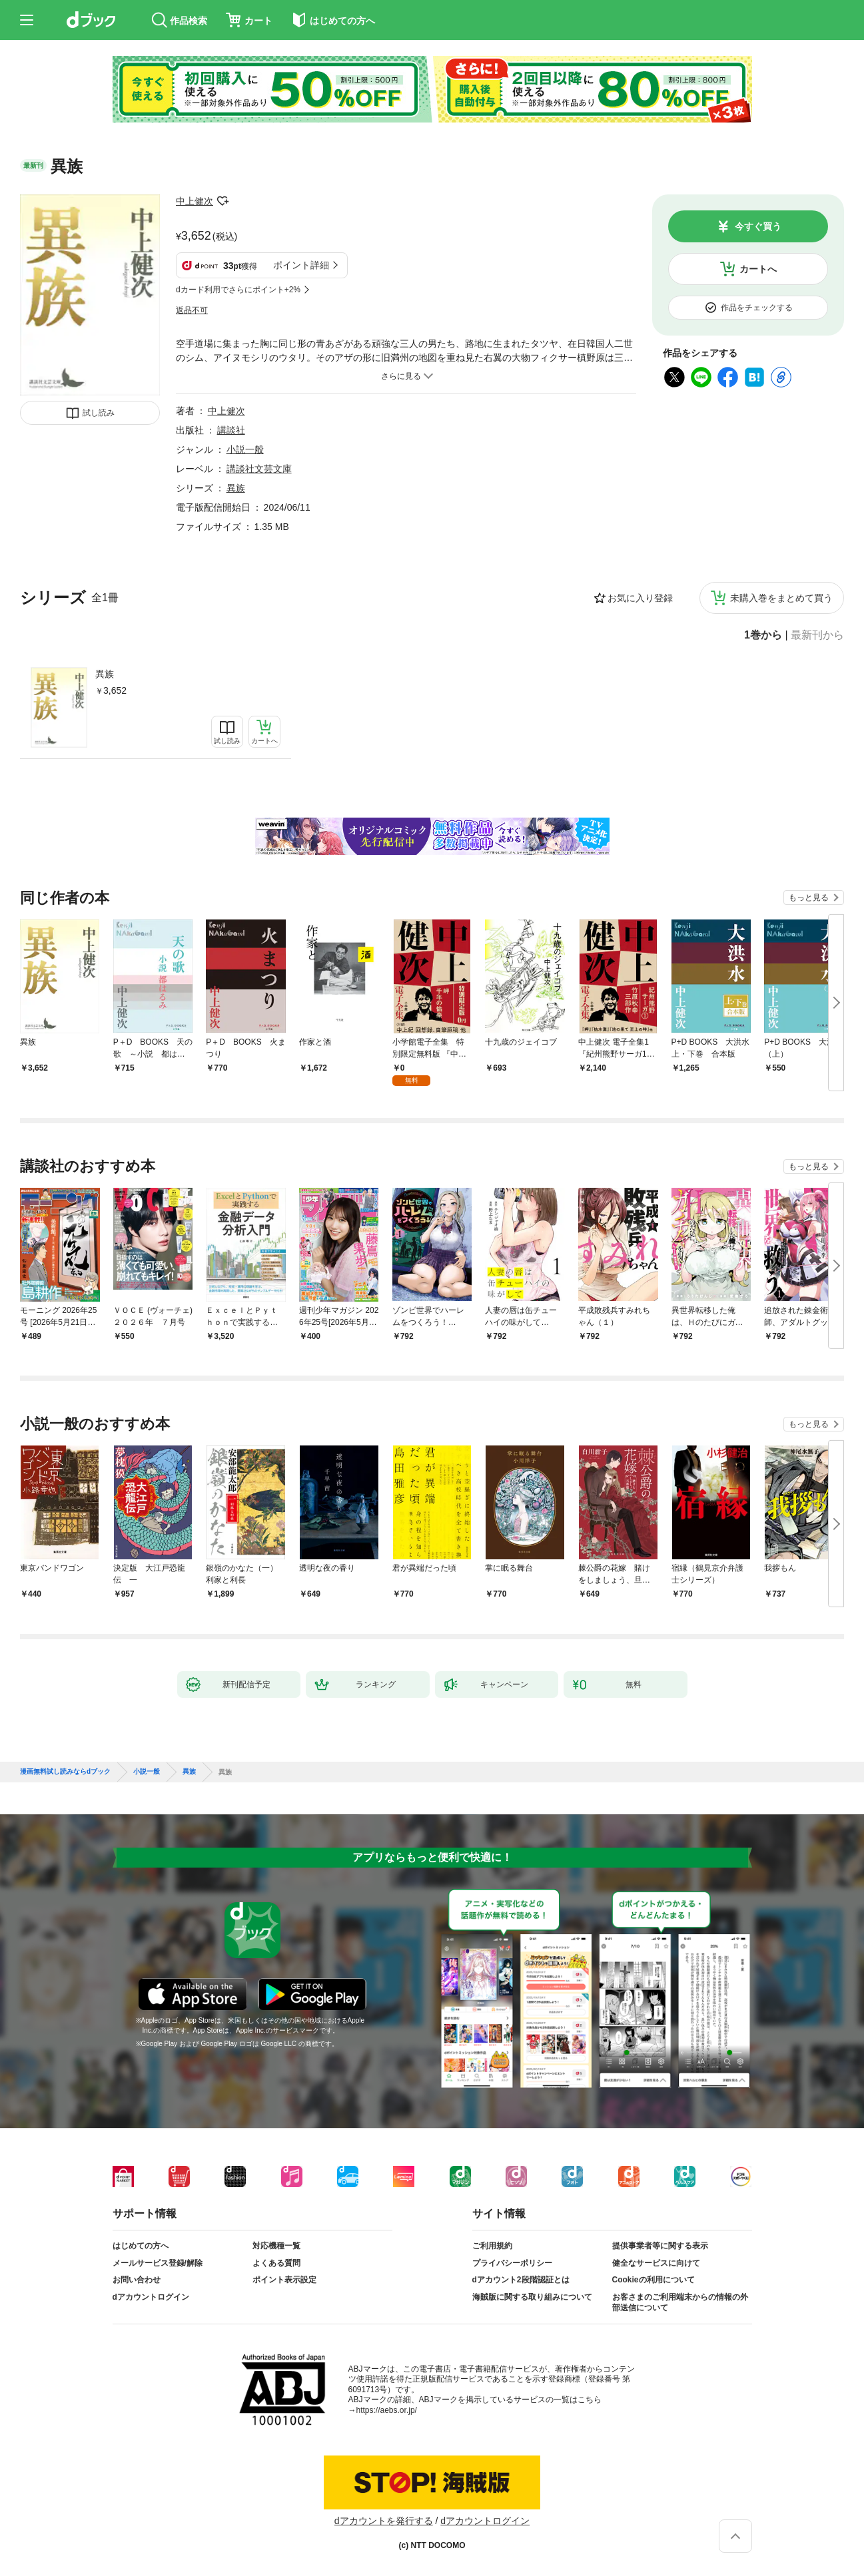 Image resolution: width=864 pixels, height=2576 pixels. Describe the element at coordinates (245, 449) in the screenshot. I see `小説一般` at that location.